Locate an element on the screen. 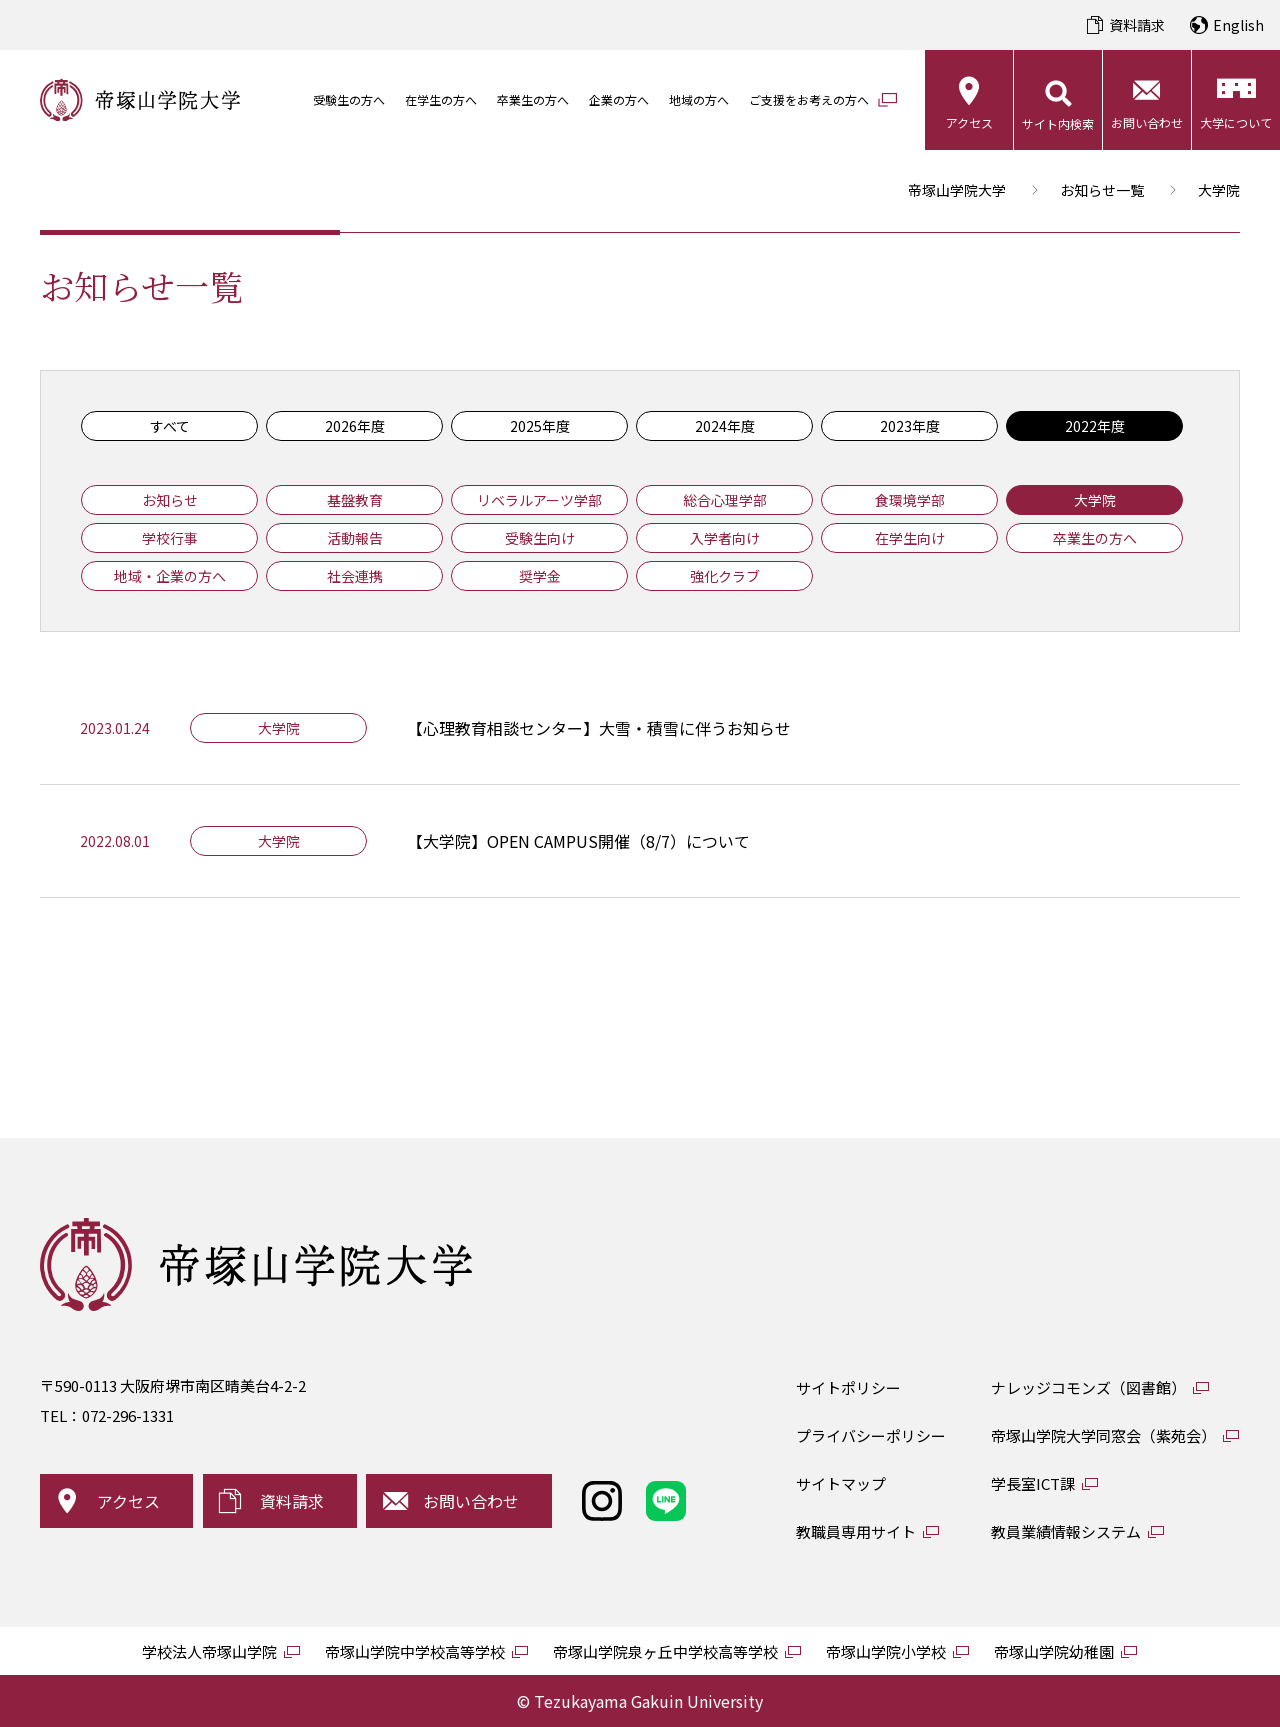  大学について is located at coordinates (1236, 122).